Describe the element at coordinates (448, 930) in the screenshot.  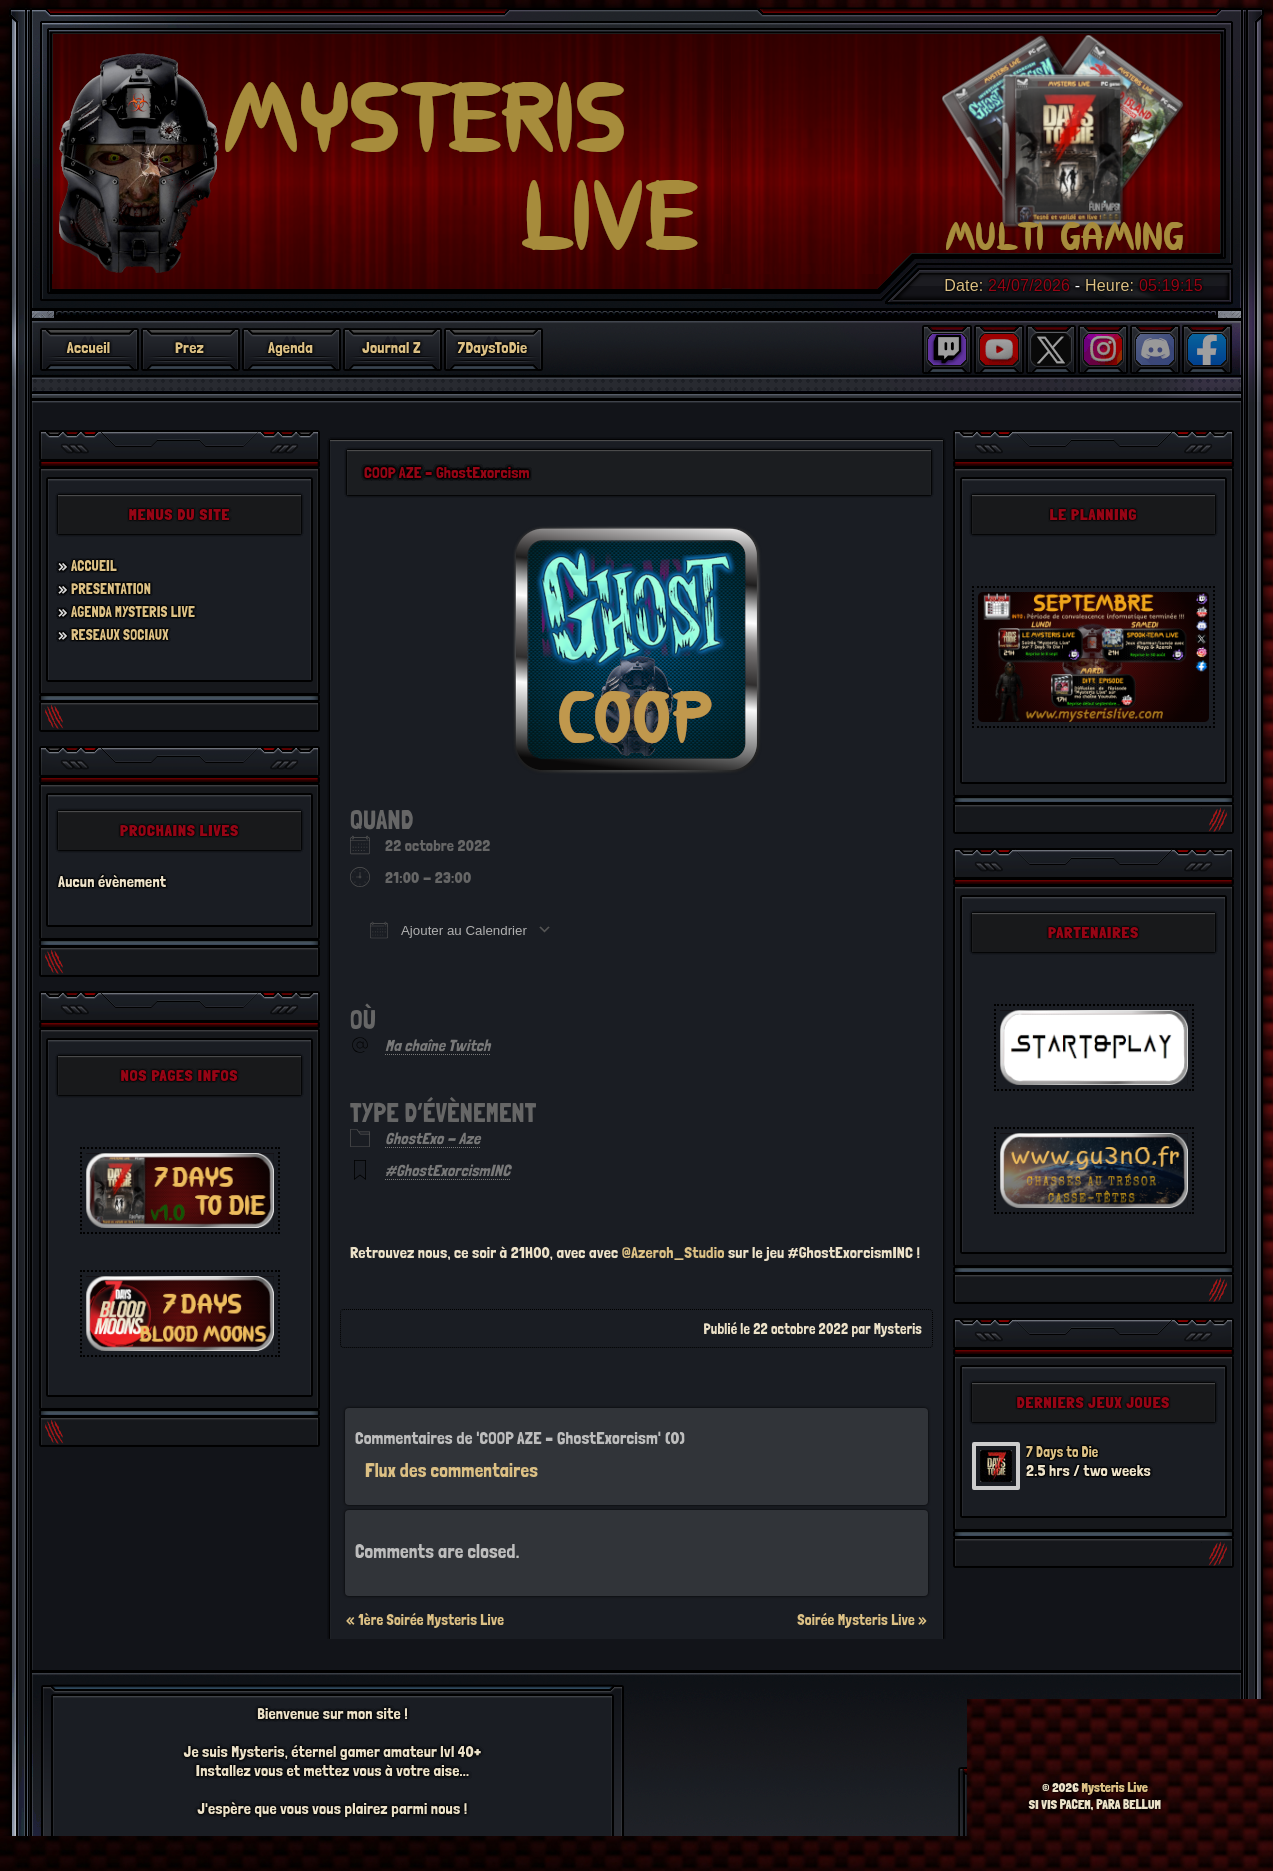
I see `Ajouter au Calendrier` at that location.